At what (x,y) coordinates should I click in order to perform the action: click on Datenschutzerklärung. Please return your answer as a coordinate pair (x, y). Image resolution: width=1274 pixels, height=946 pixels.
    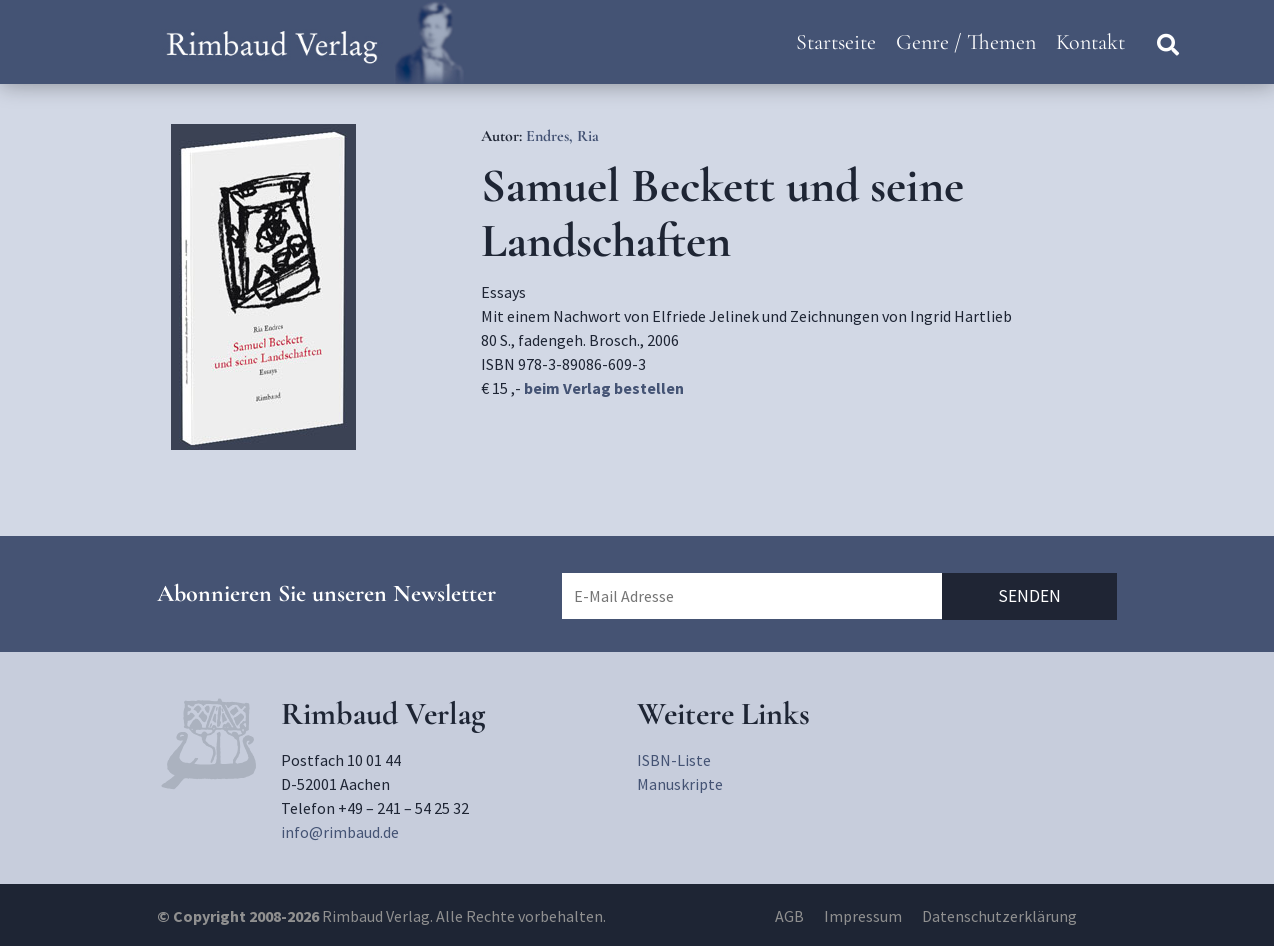
    Looking at the image, I should click on (999, 916).